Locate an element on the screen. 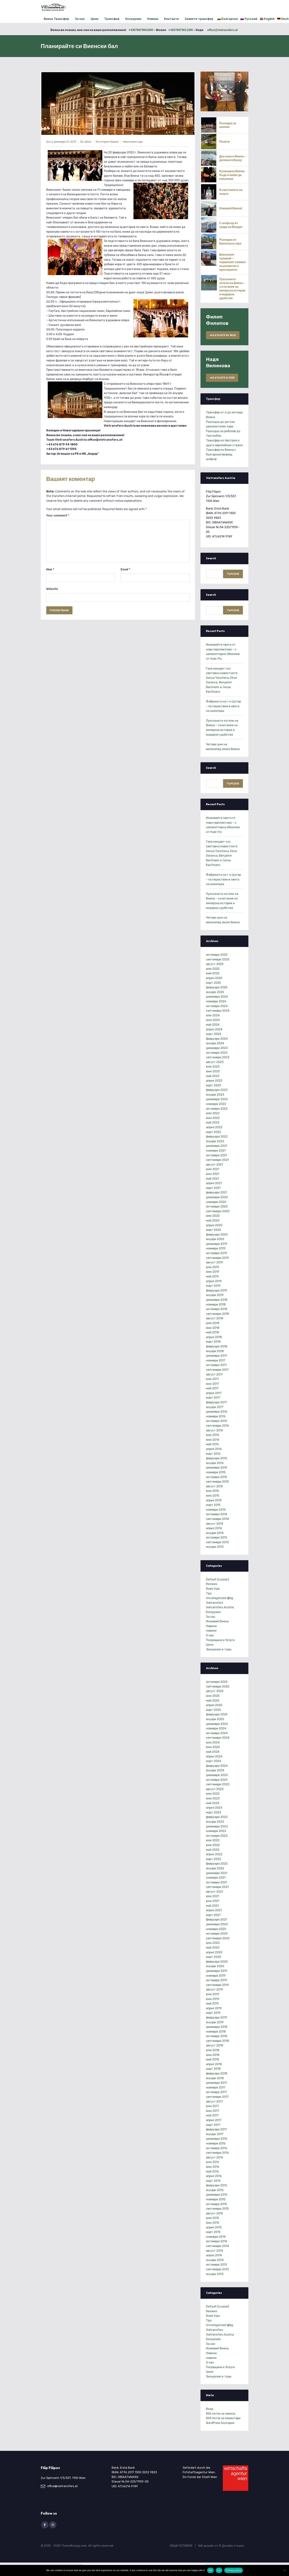 This screenshot has width=289, height=2576. юни 2019 is located at coordinates (212, 1271).